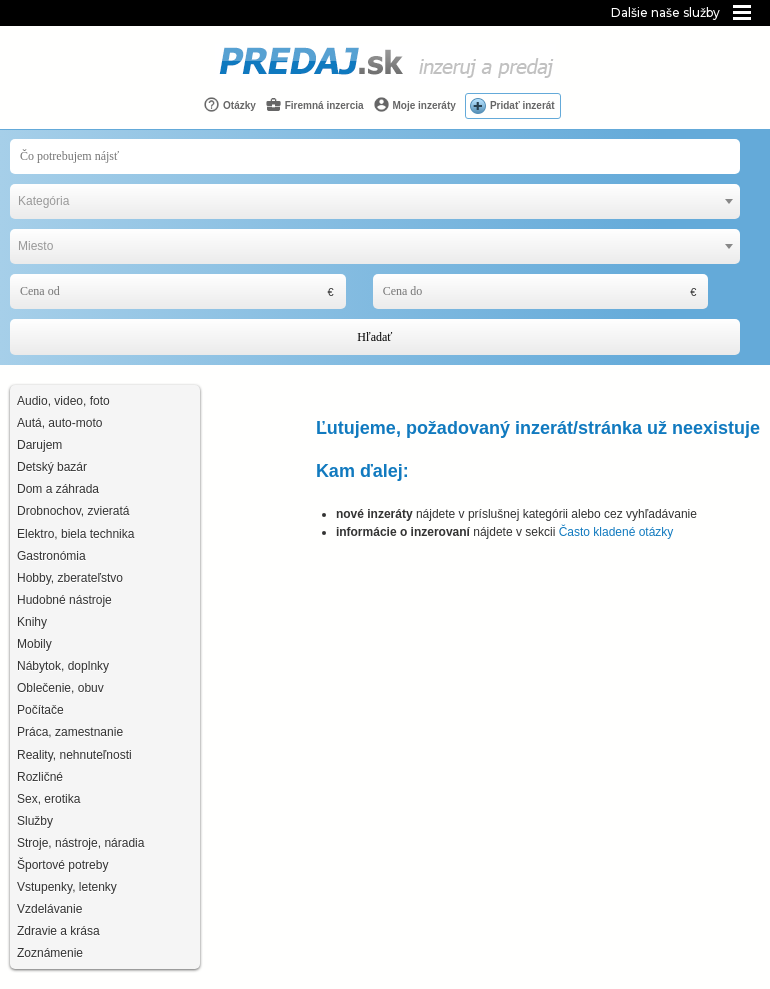 Image resolution: width=770 pixels, height=989 pixels. What do you see at coordinates (314, 104) in the screenshot?
I see `Firemná inzercia` at bounding box center [314, 104].